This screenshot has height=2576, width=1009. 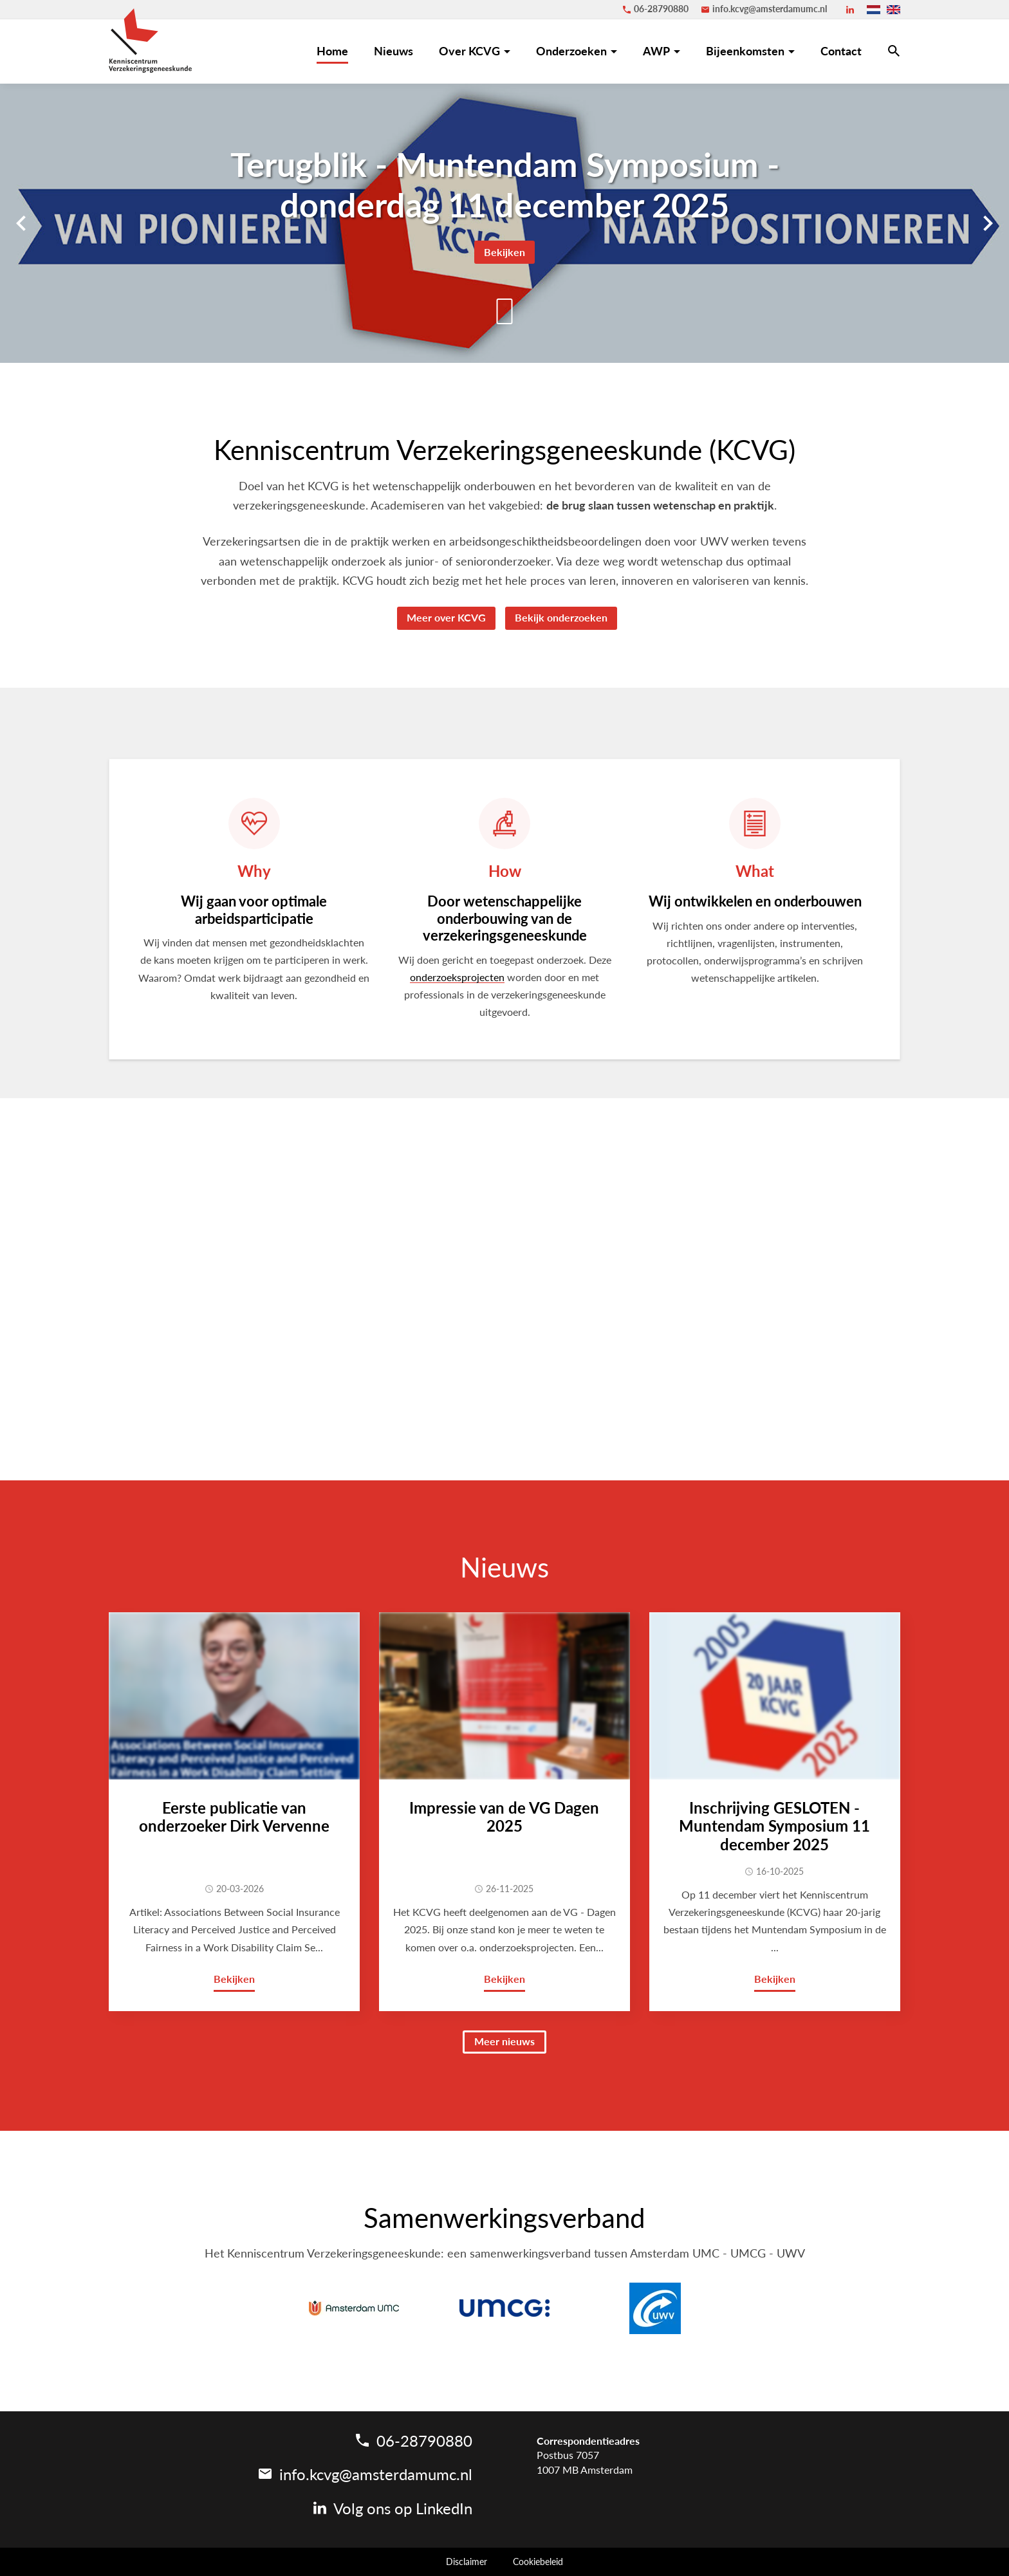 I want to click on Inschrijving GESLOTEN - Muntendam Symposium 11 december 2025, so click(x=774, y=1826).